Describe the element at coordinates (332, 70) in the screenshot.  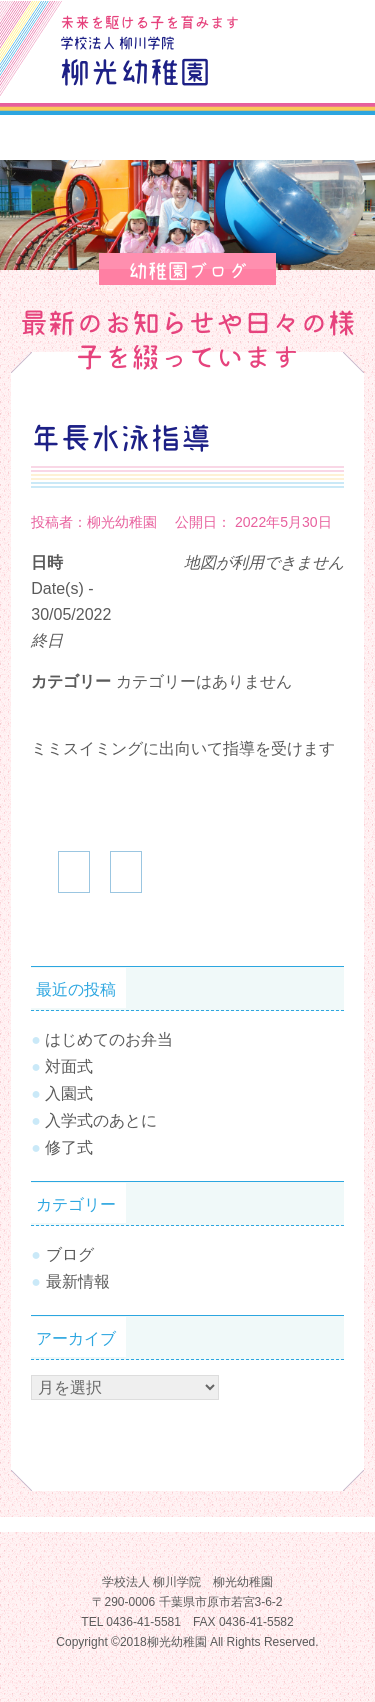
I see `Tel` at that location.